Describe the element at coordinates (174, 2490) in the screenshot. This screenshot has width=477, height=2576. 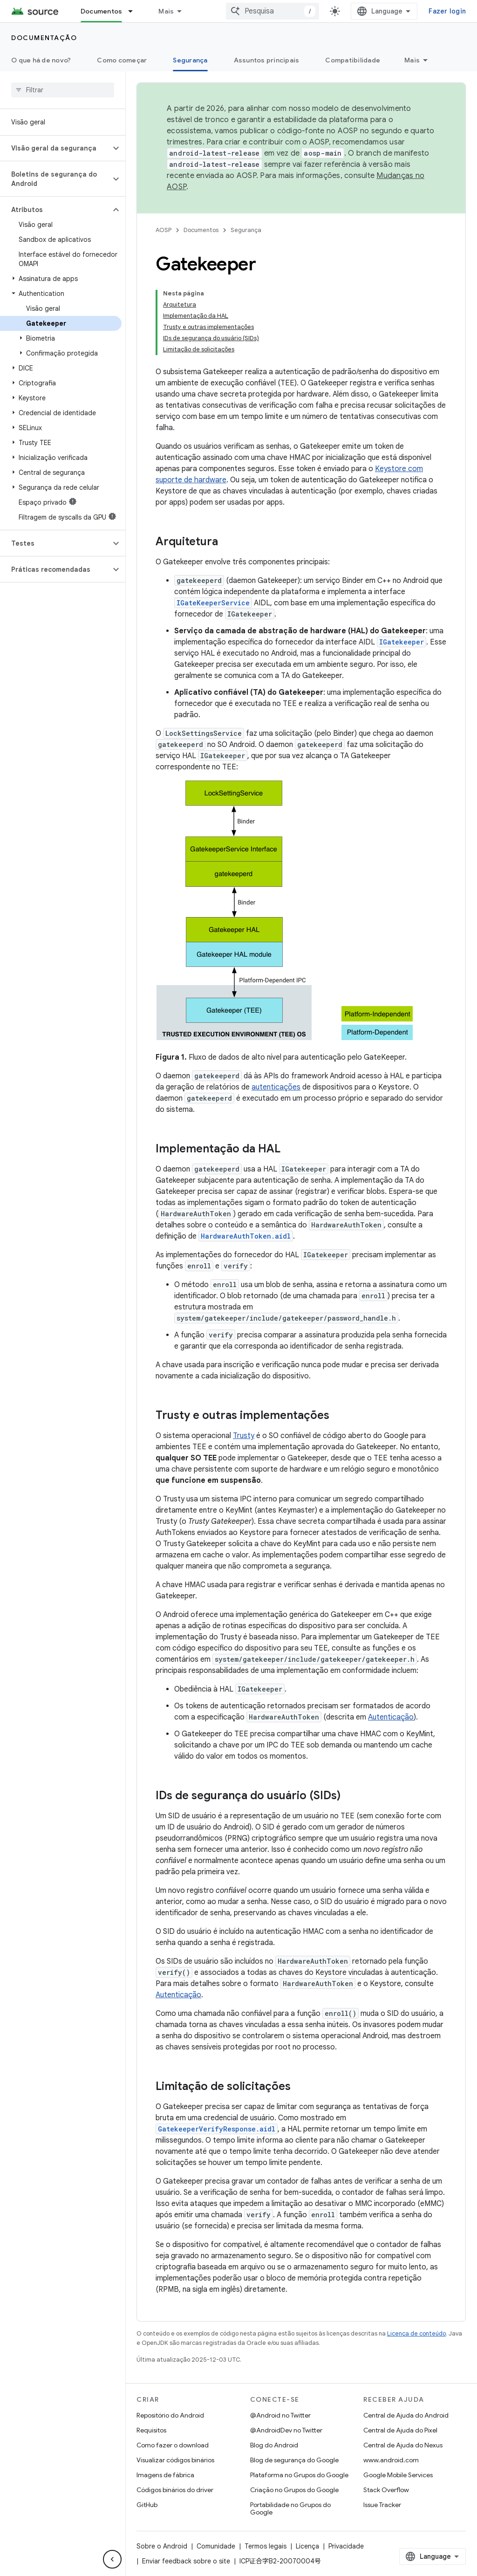
I see `Códigos binários do driver` at that location.